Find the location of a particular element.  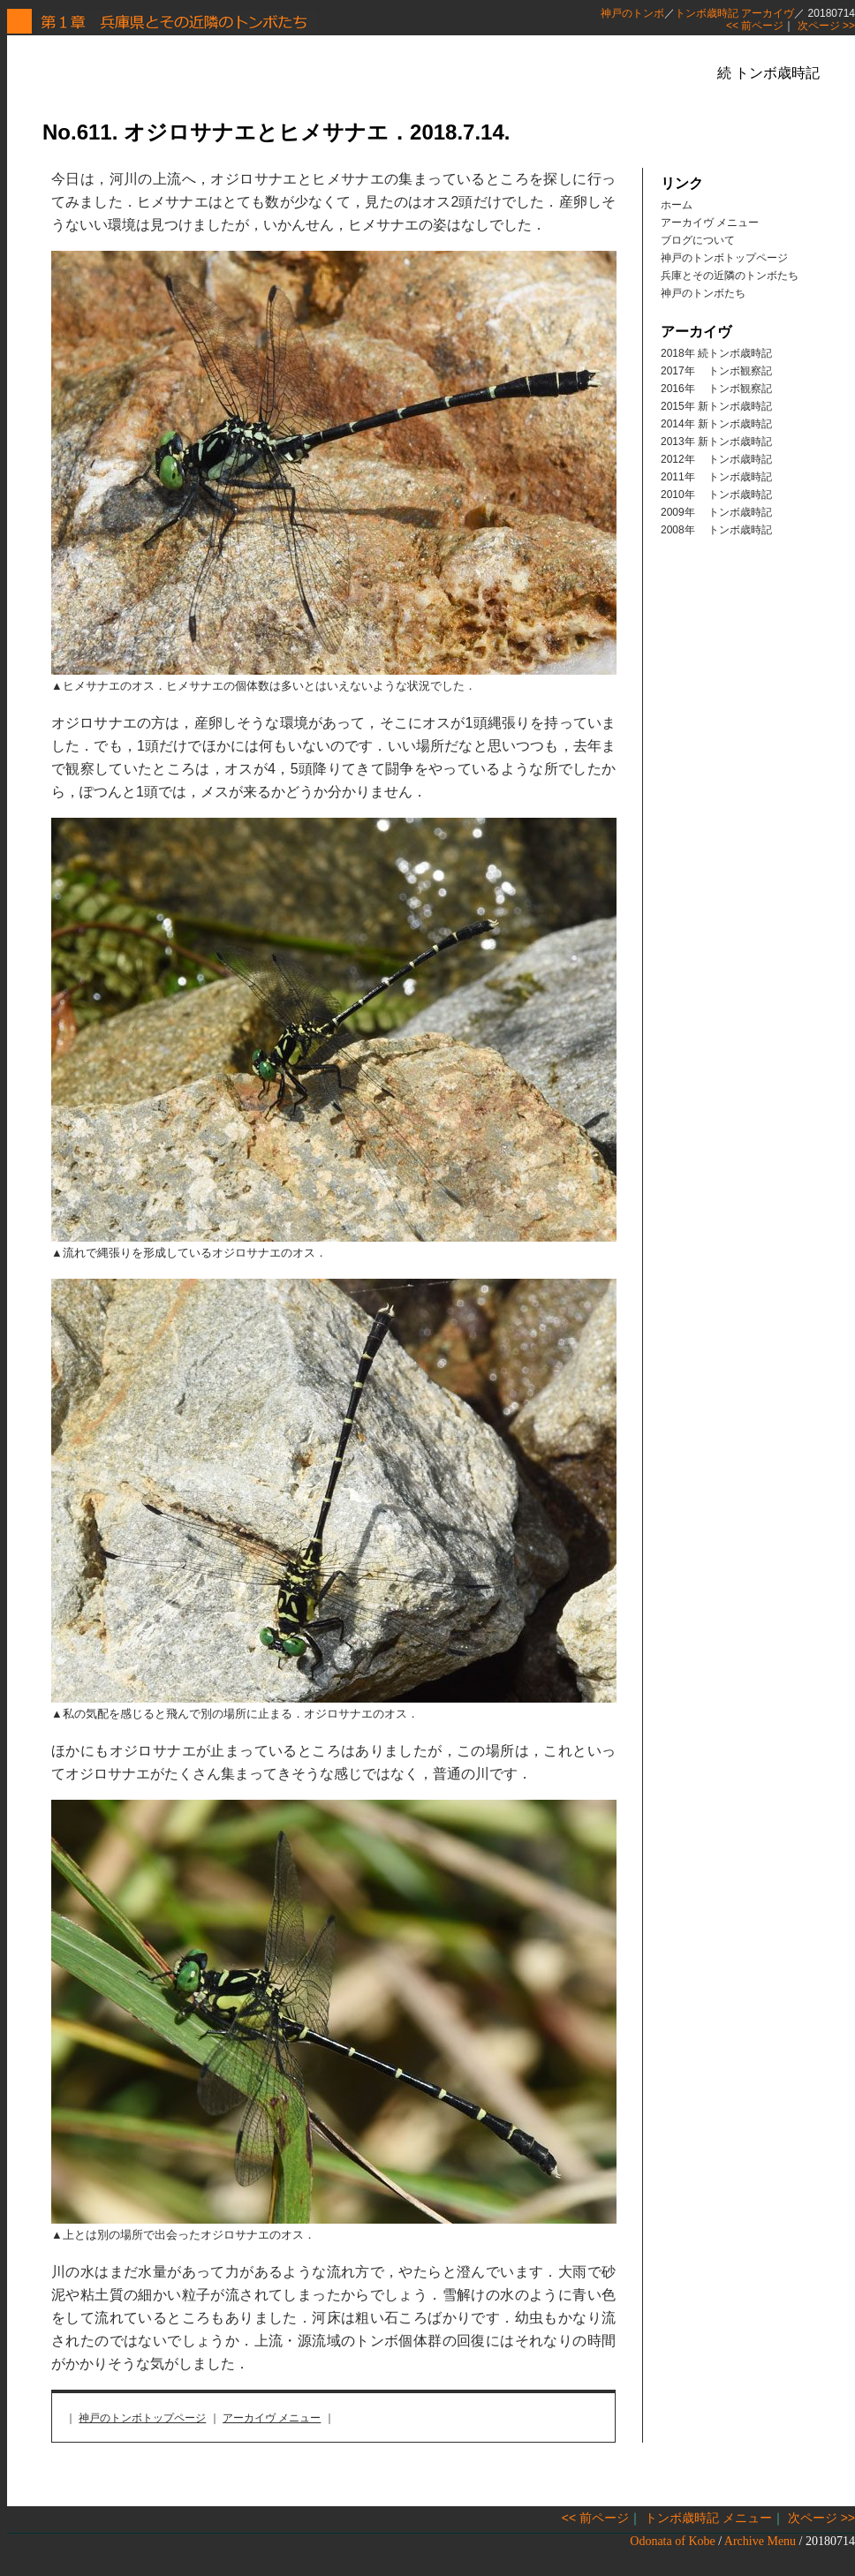

2012年 トンボ歳時記 is located at coordinates (716, 459).